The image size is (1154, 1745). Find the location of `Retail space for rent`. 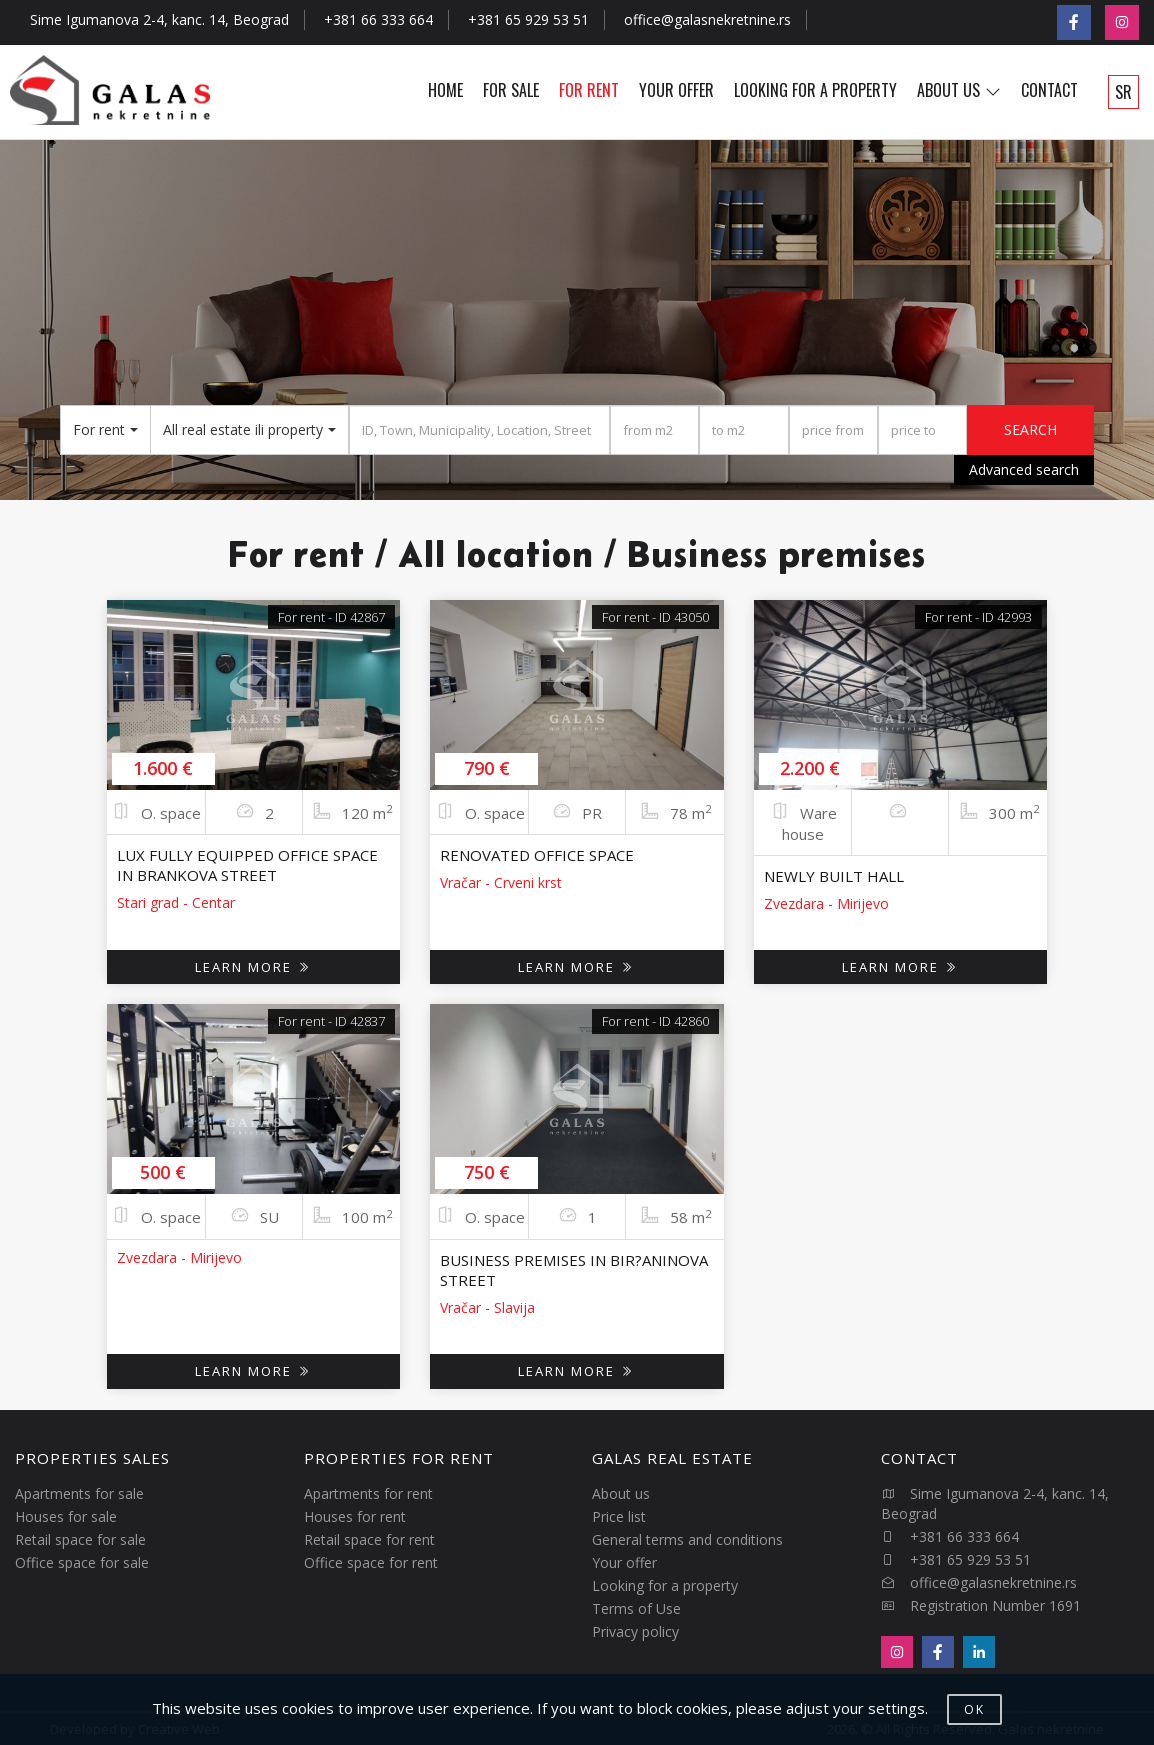

Retail space for rent is located at coordinates (369, 1539).